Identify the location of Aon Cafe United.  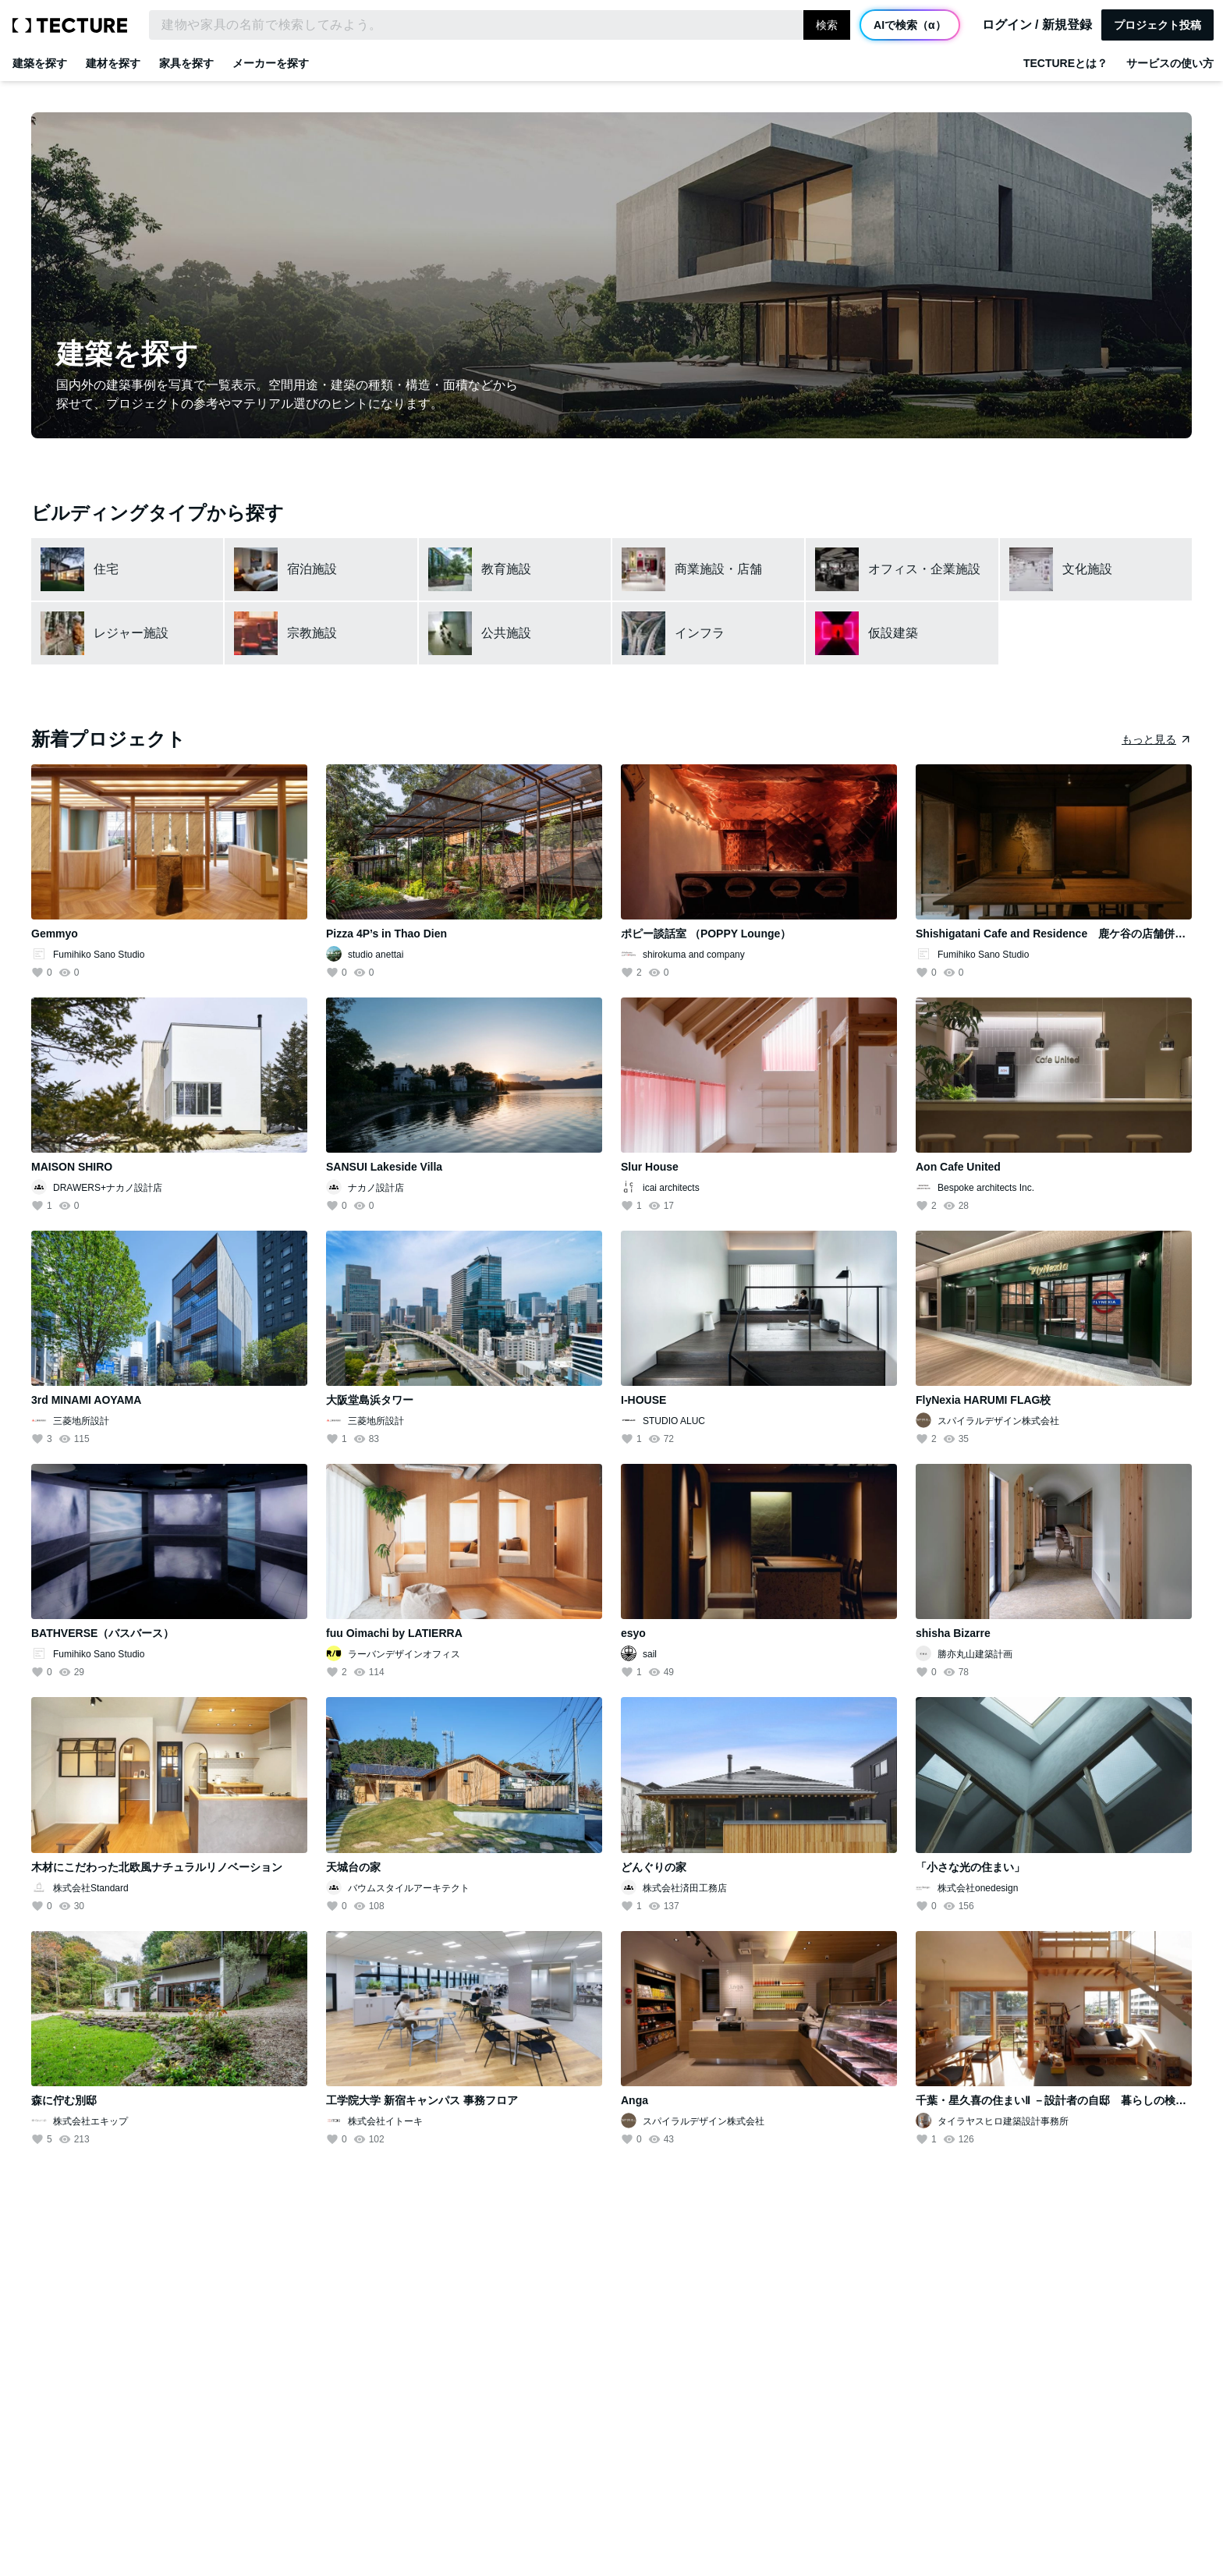
(958, 1166).